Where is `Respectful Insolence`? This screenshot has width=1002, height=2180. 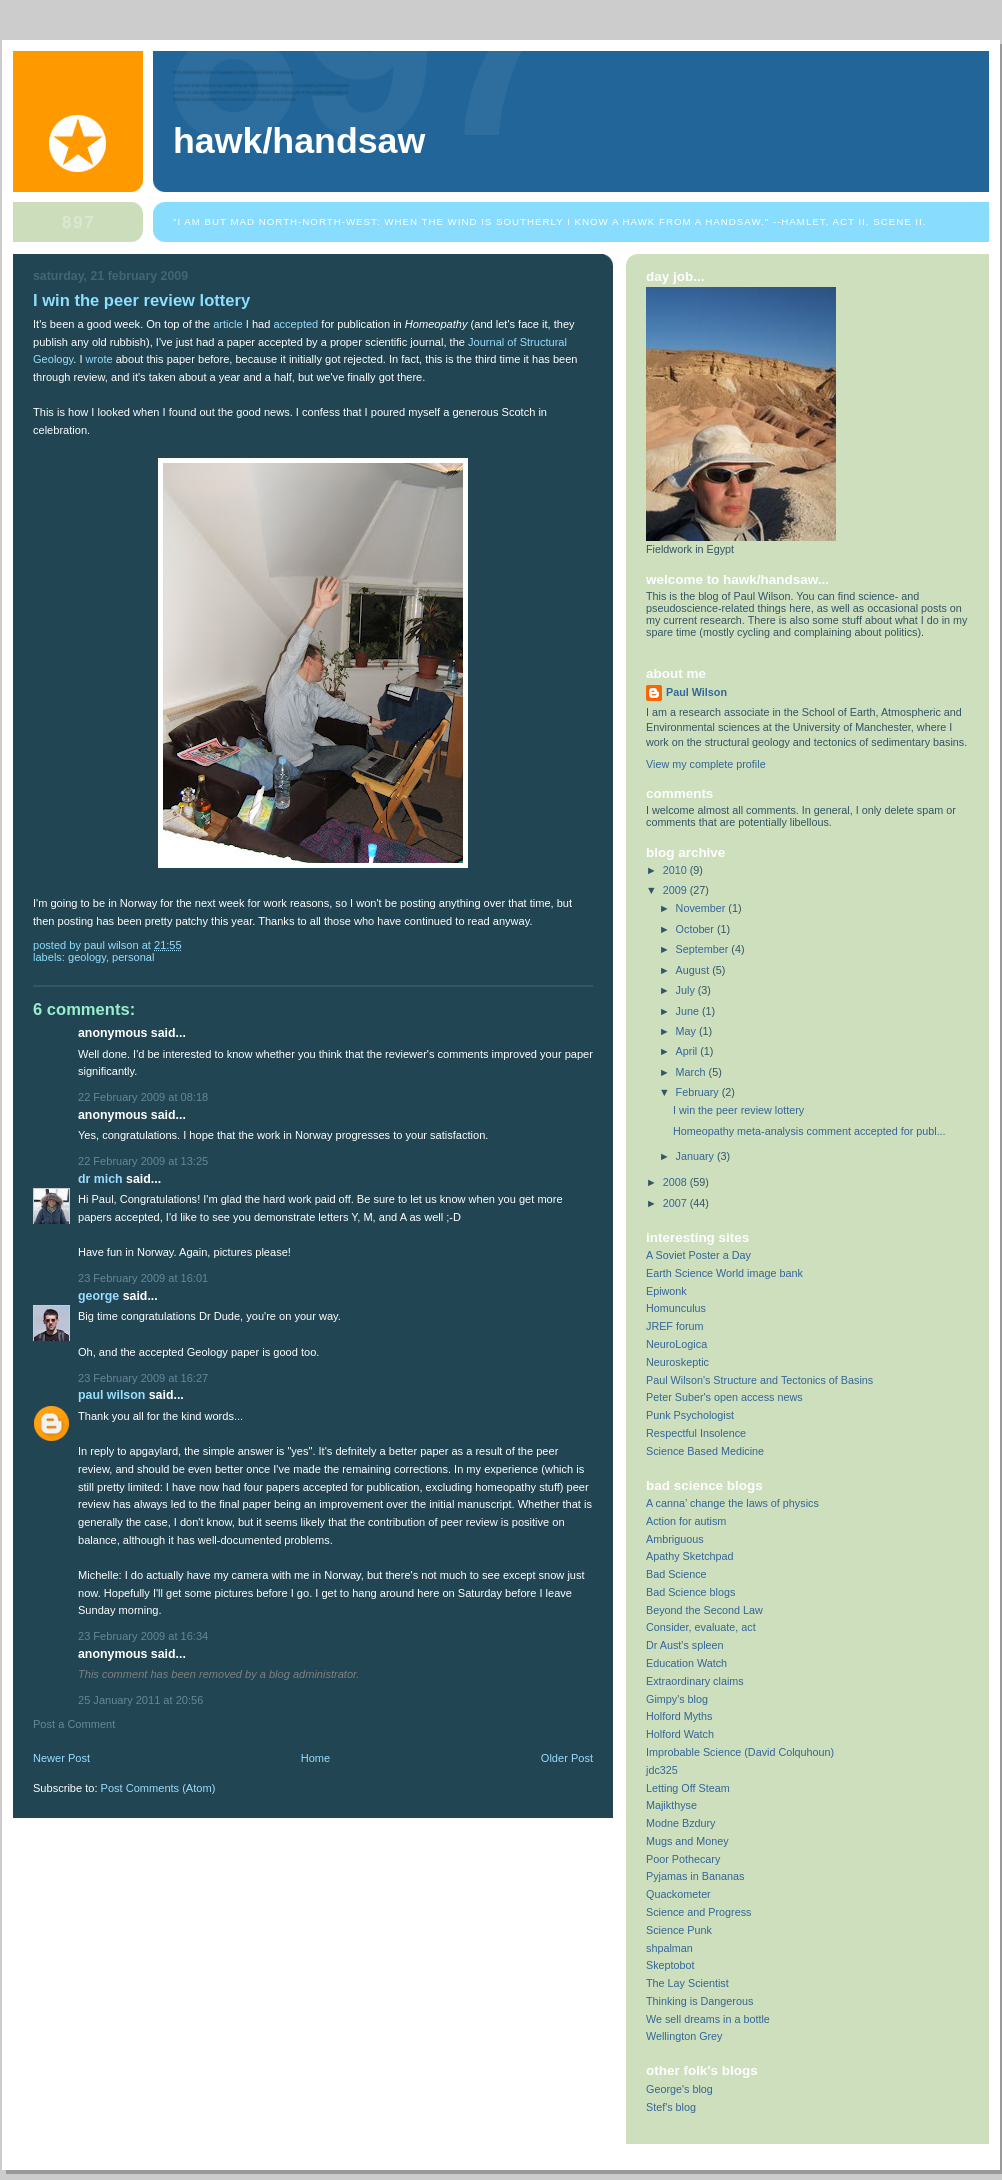
Respectful Insolence is located at coordinates (696, 1433).